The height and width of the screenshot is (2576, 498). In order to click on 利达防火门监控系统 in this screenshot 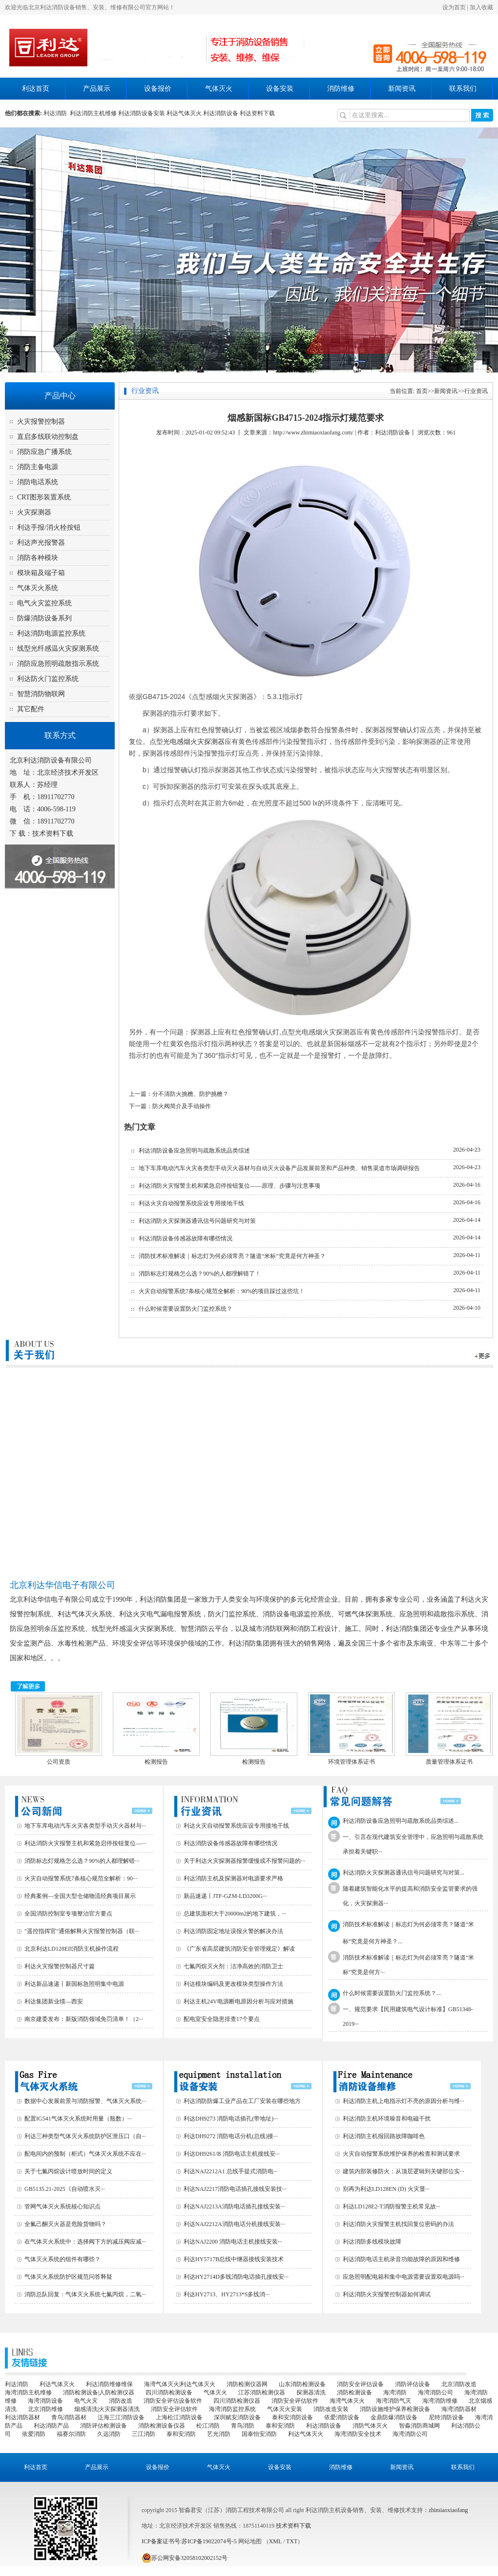, I will do `click(48, 678)`.